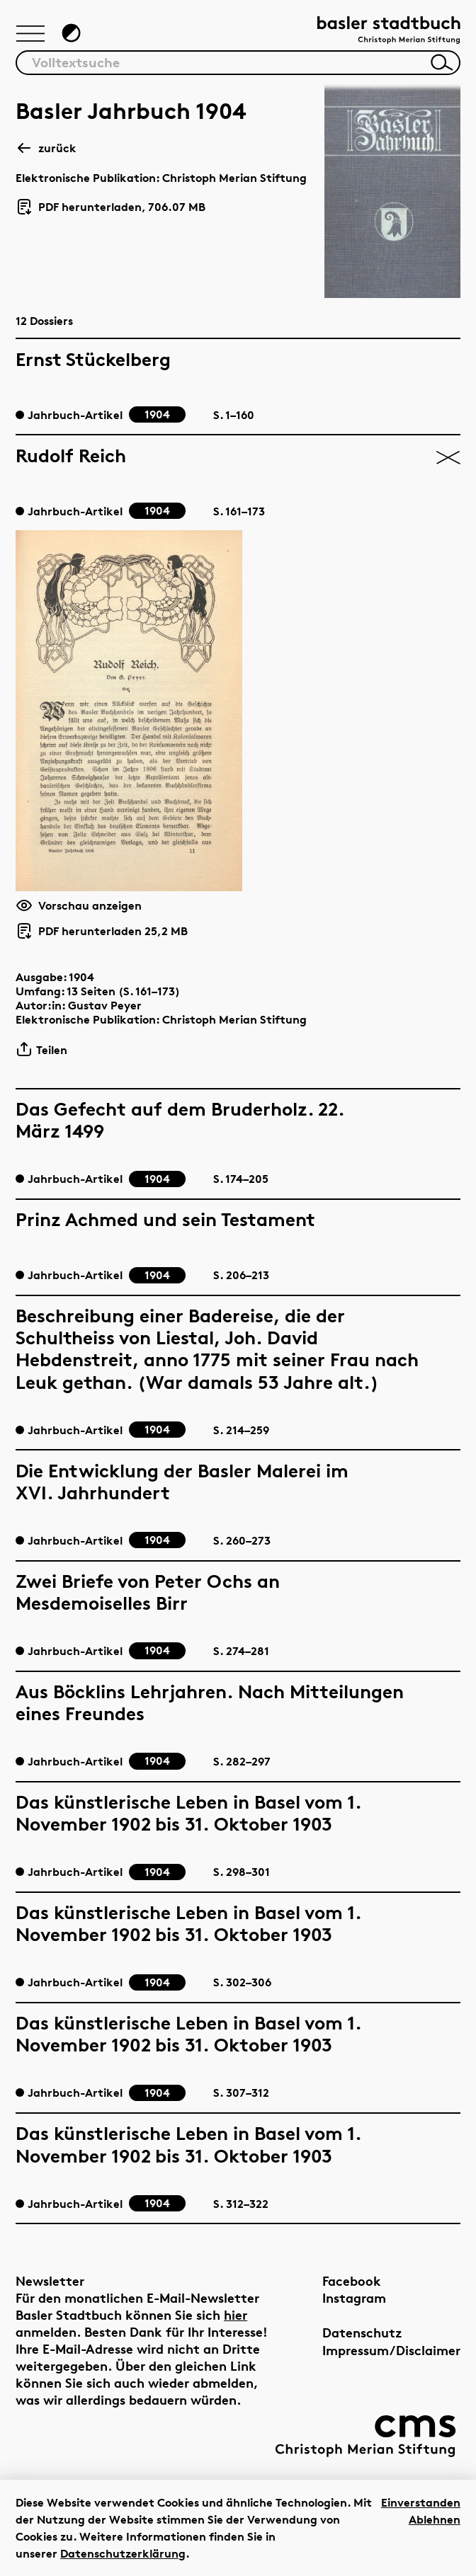 The width and height of the screenshot is (476, 2576). What do you see at coordinates (81, 977) in the screenshot?
I see `1904` at bounding box center [81, 977].